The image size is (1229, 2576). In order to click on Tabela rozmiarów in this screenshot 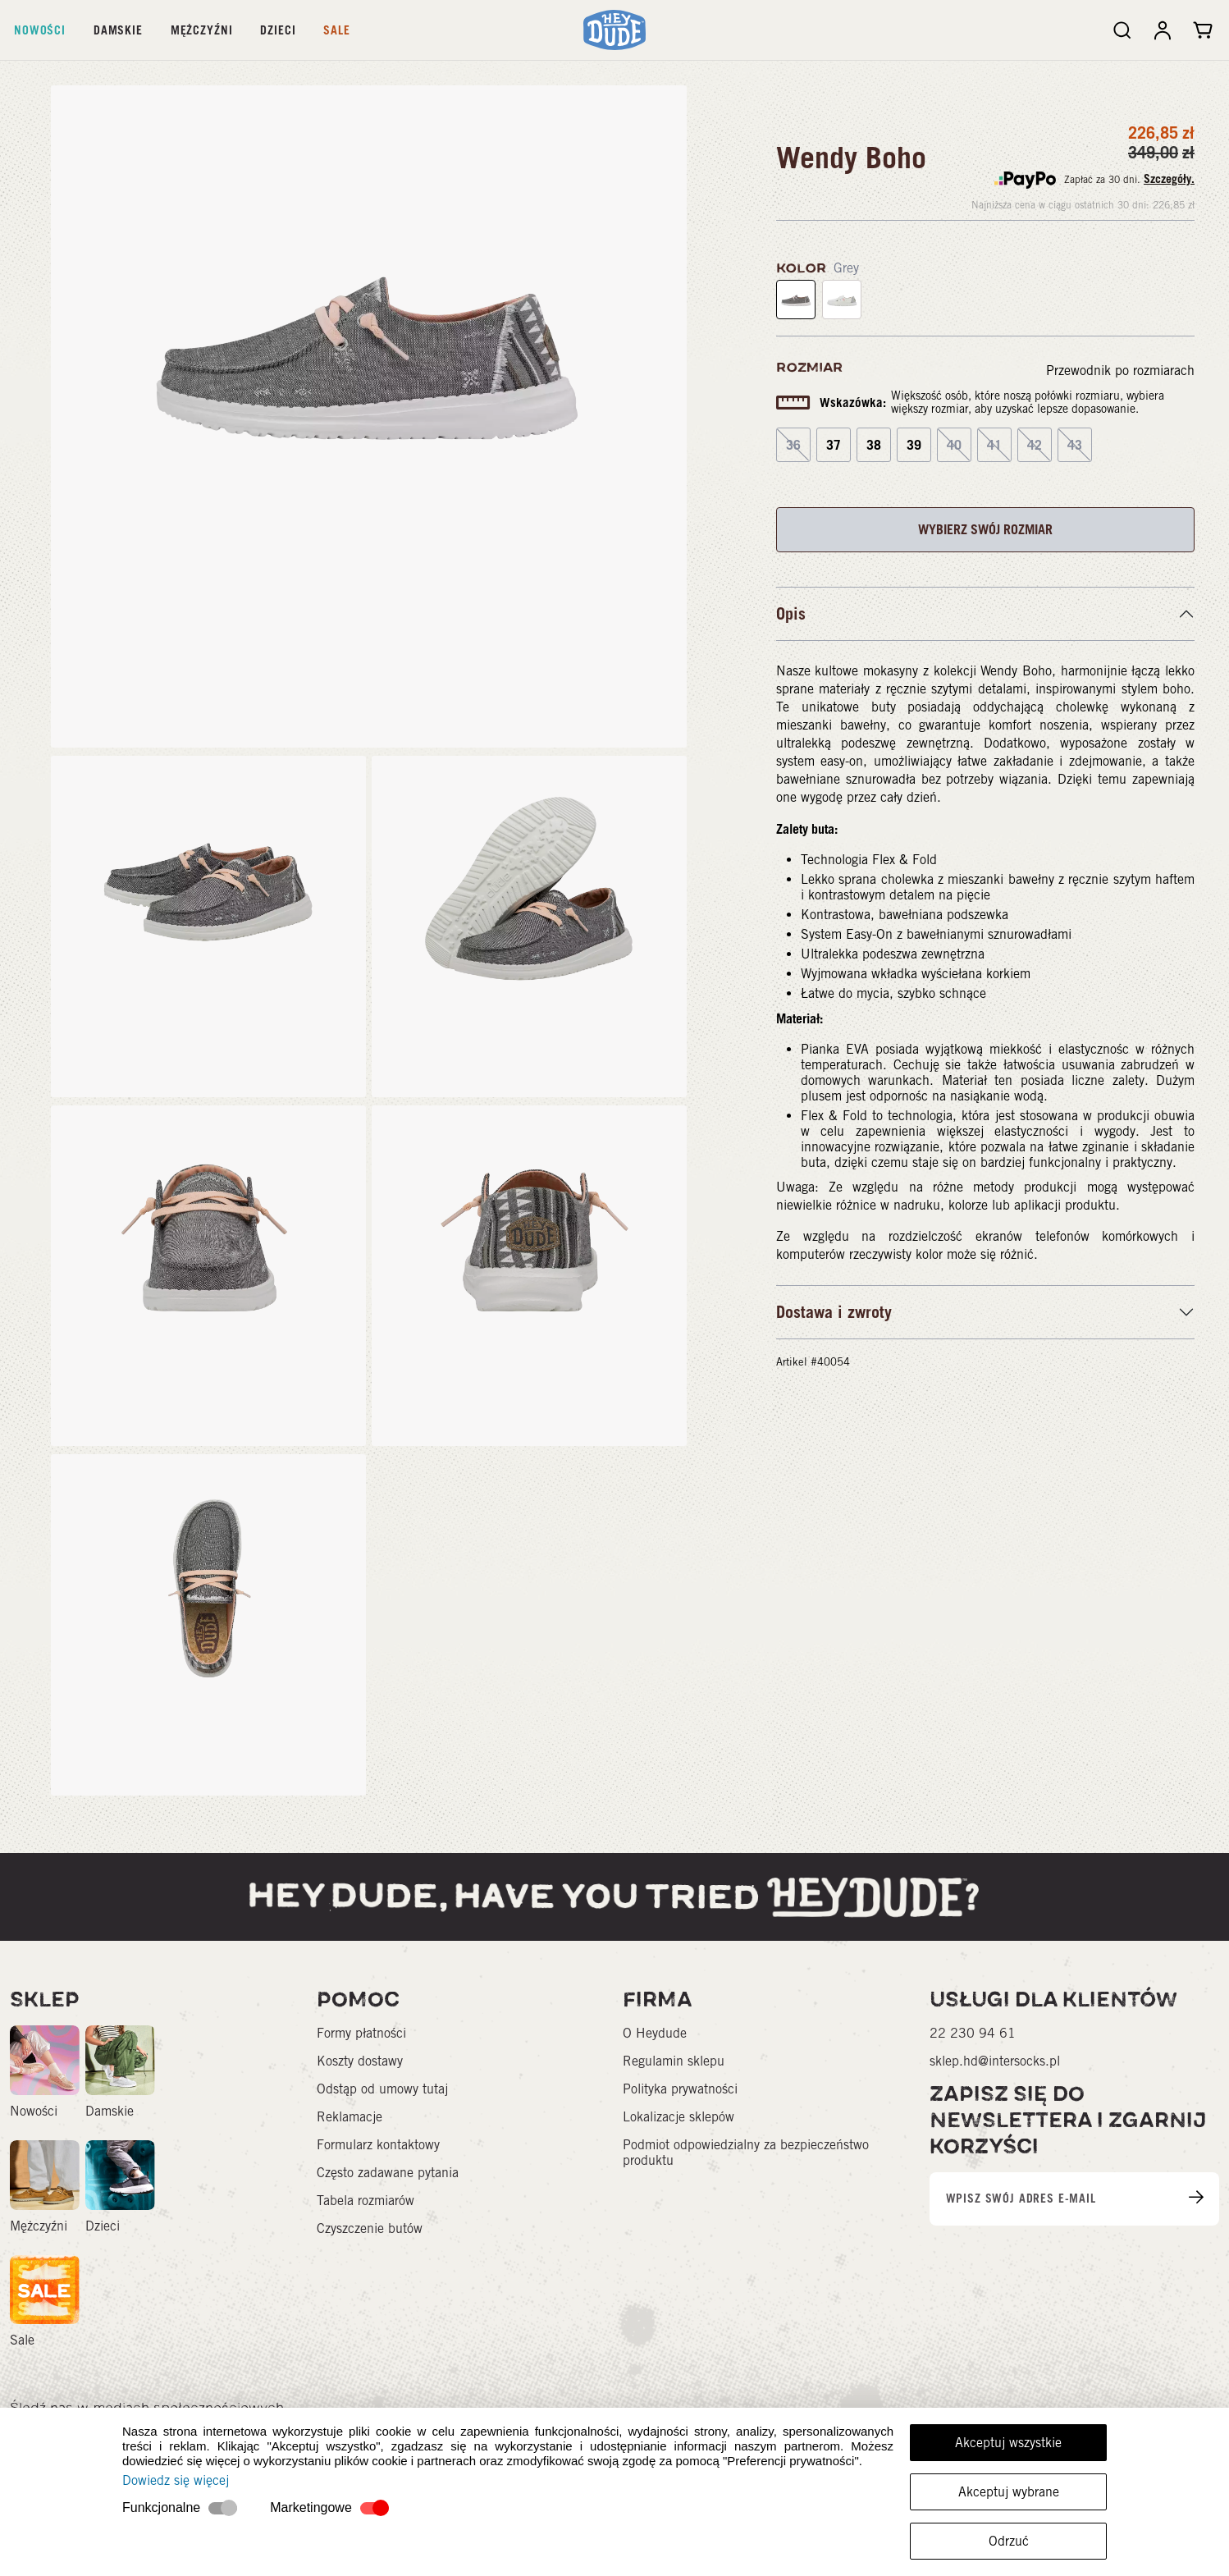, I will do `click(365, 2200)`.